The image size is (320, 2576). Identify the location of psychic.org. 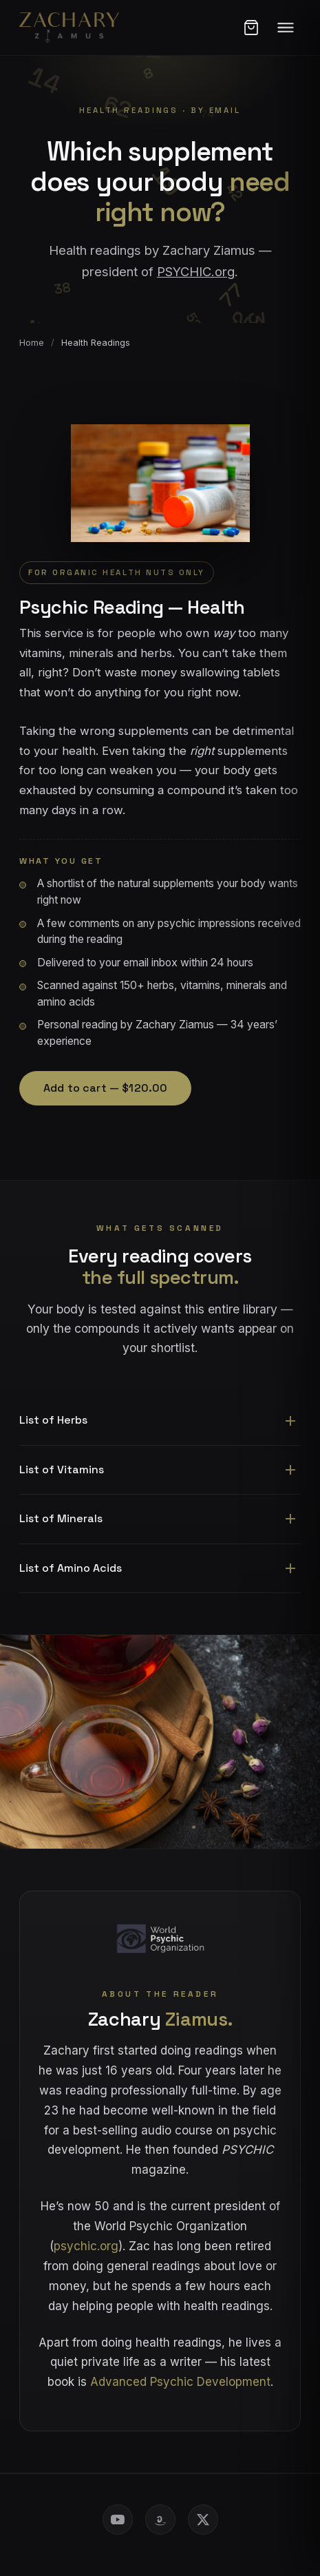
(86, 2246).